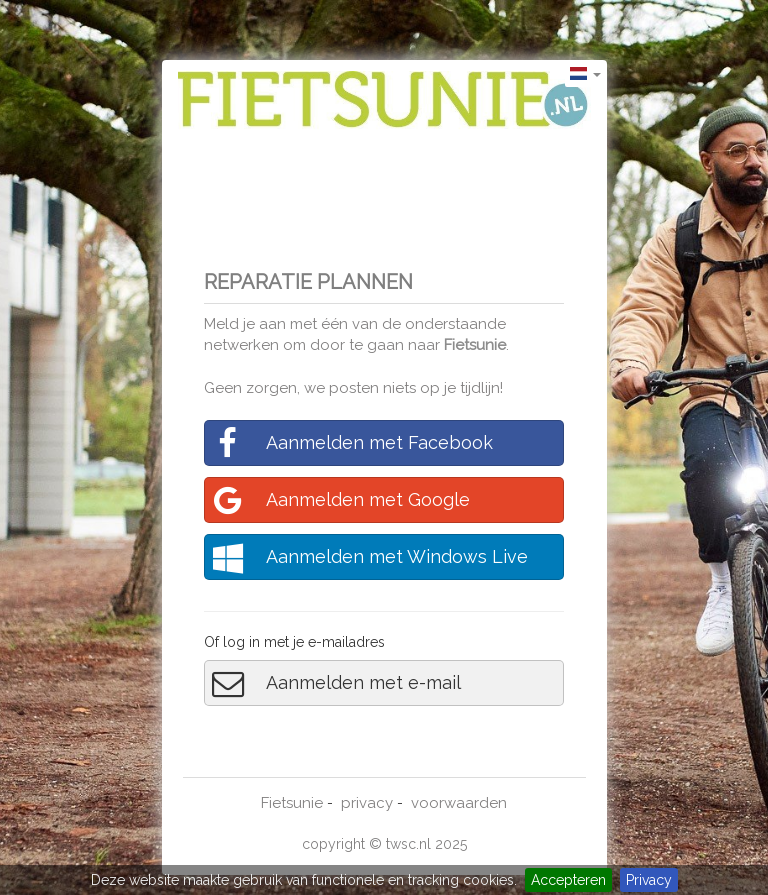  What do you see at coordinates (459, 803) in the screenshot?
I see `voorwaarden` at bounding box center [459, 803].